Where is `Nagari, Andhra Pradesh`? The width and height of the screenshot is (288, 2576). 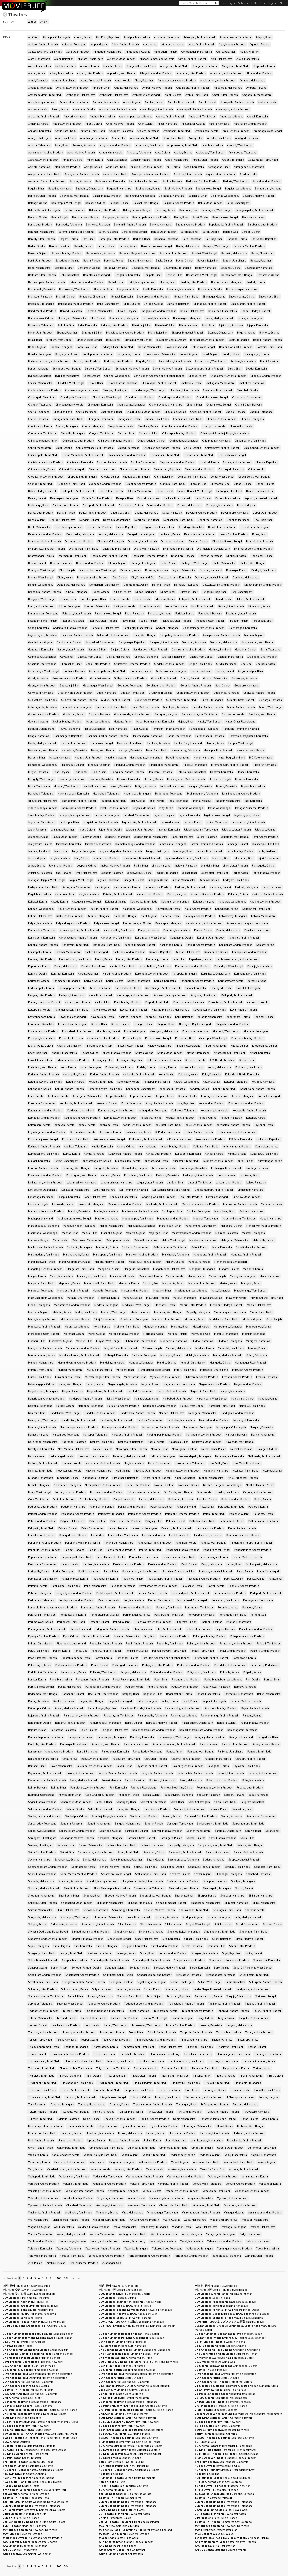
Nagari, Andhra Pradesh is located at coordinates (248, 1384).